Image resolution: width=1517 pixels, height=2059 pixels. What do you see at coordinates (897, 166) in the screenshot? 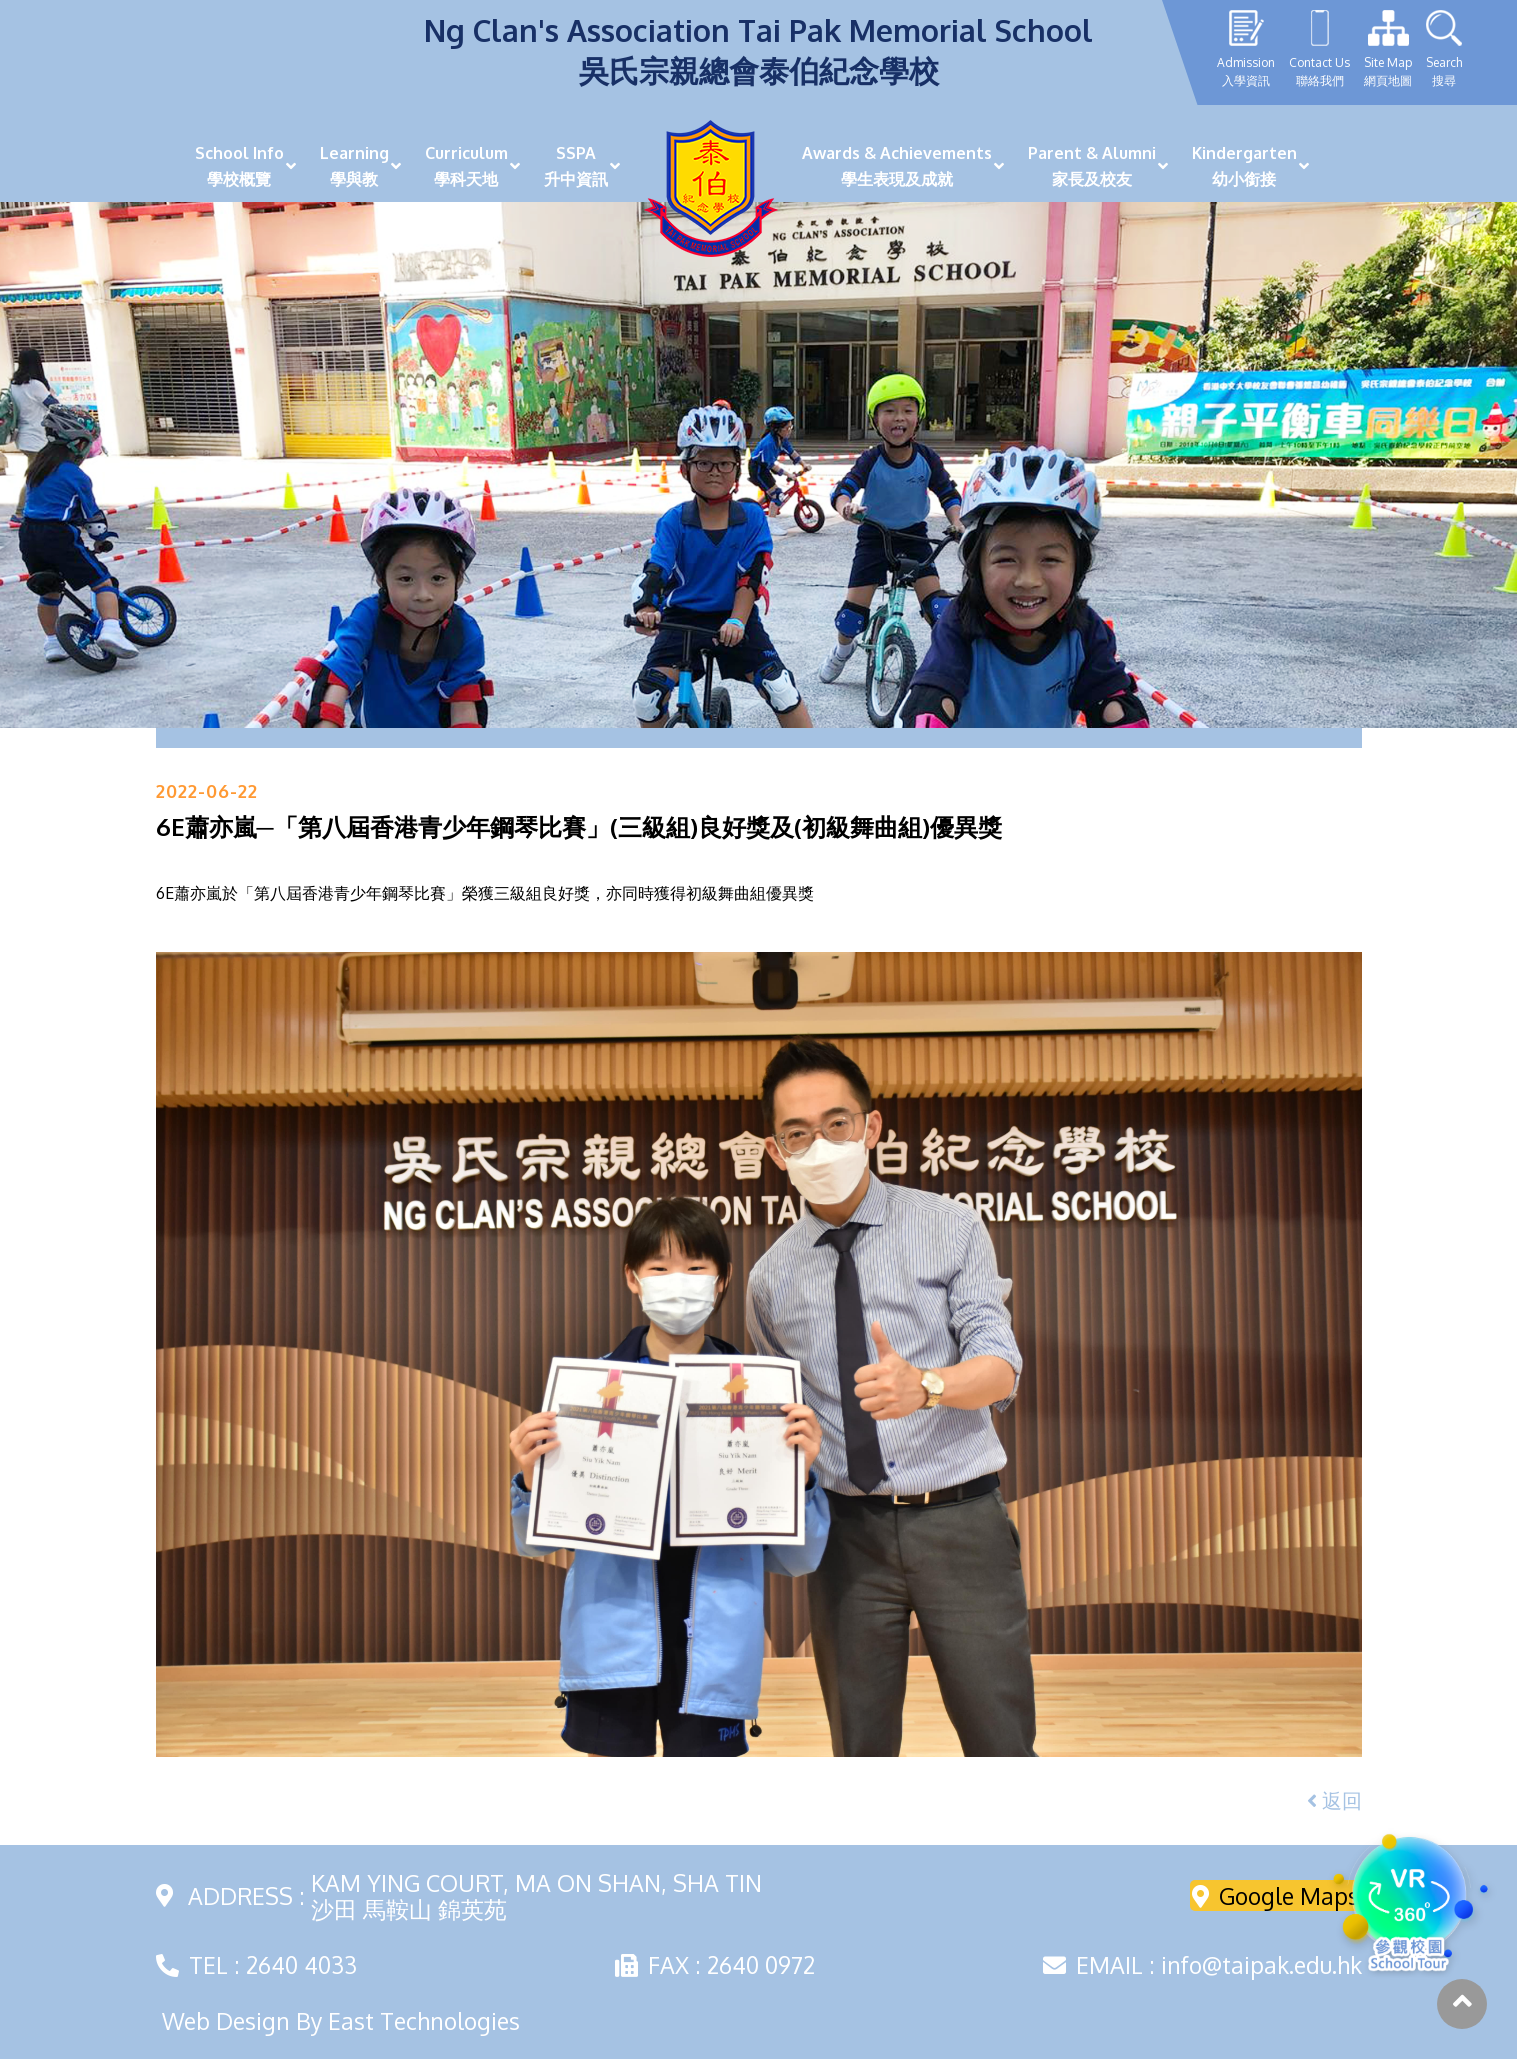
I see `Awards & Achievements學生表現及成就` at bounding box center [897, 166].